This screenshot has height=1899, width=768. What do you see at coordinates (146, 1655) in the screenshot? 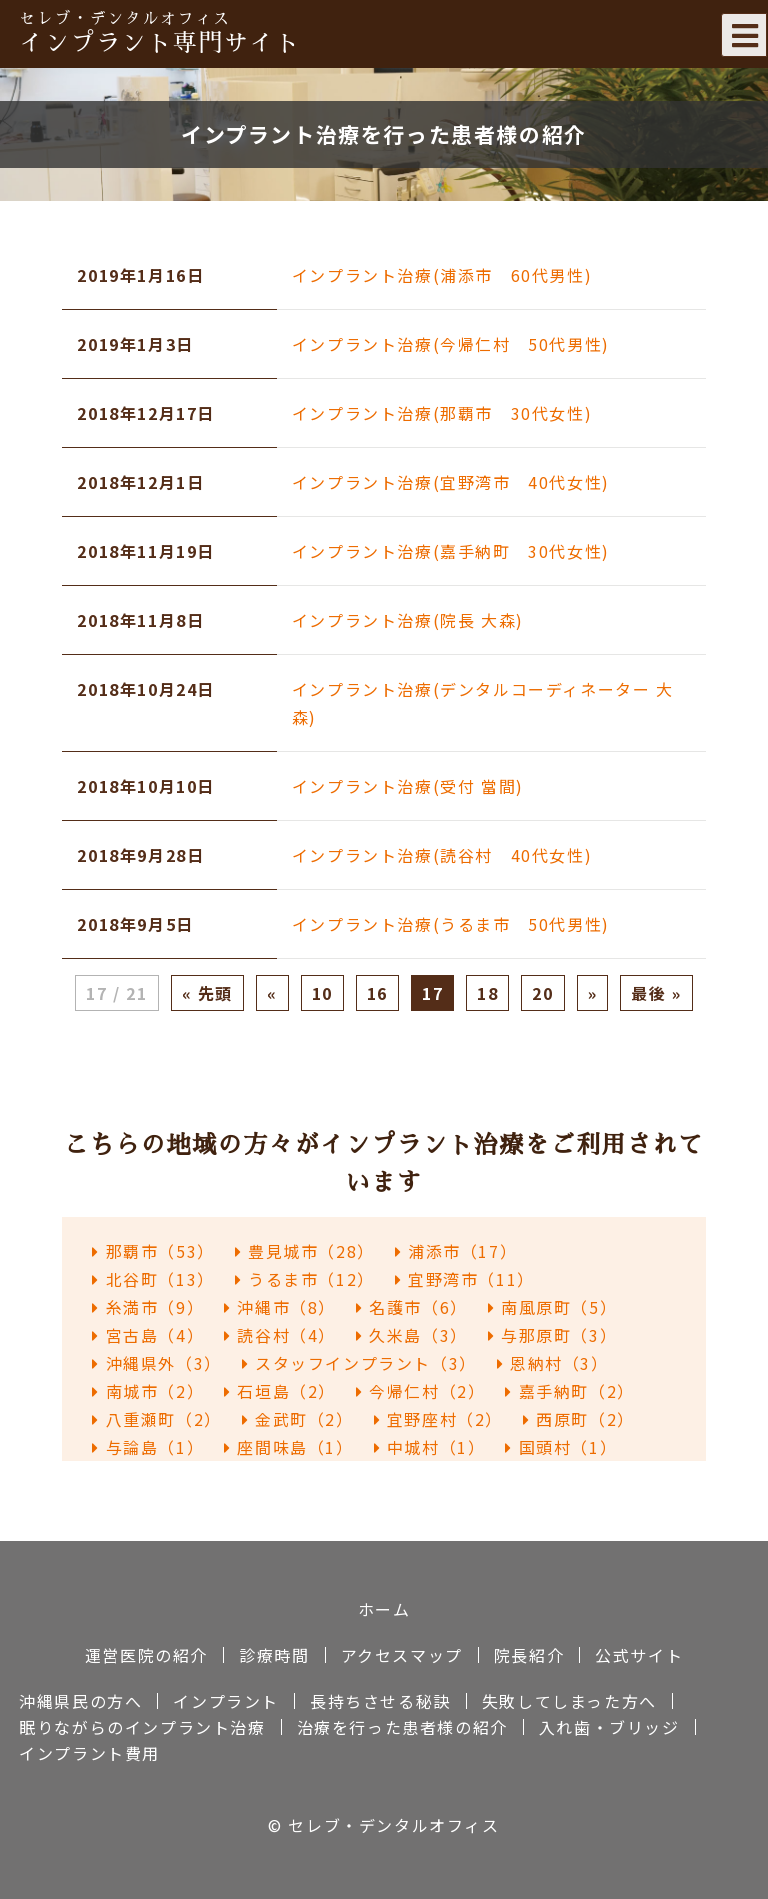
I see `運営医院の紹介` at bounding box center [146, 1655].